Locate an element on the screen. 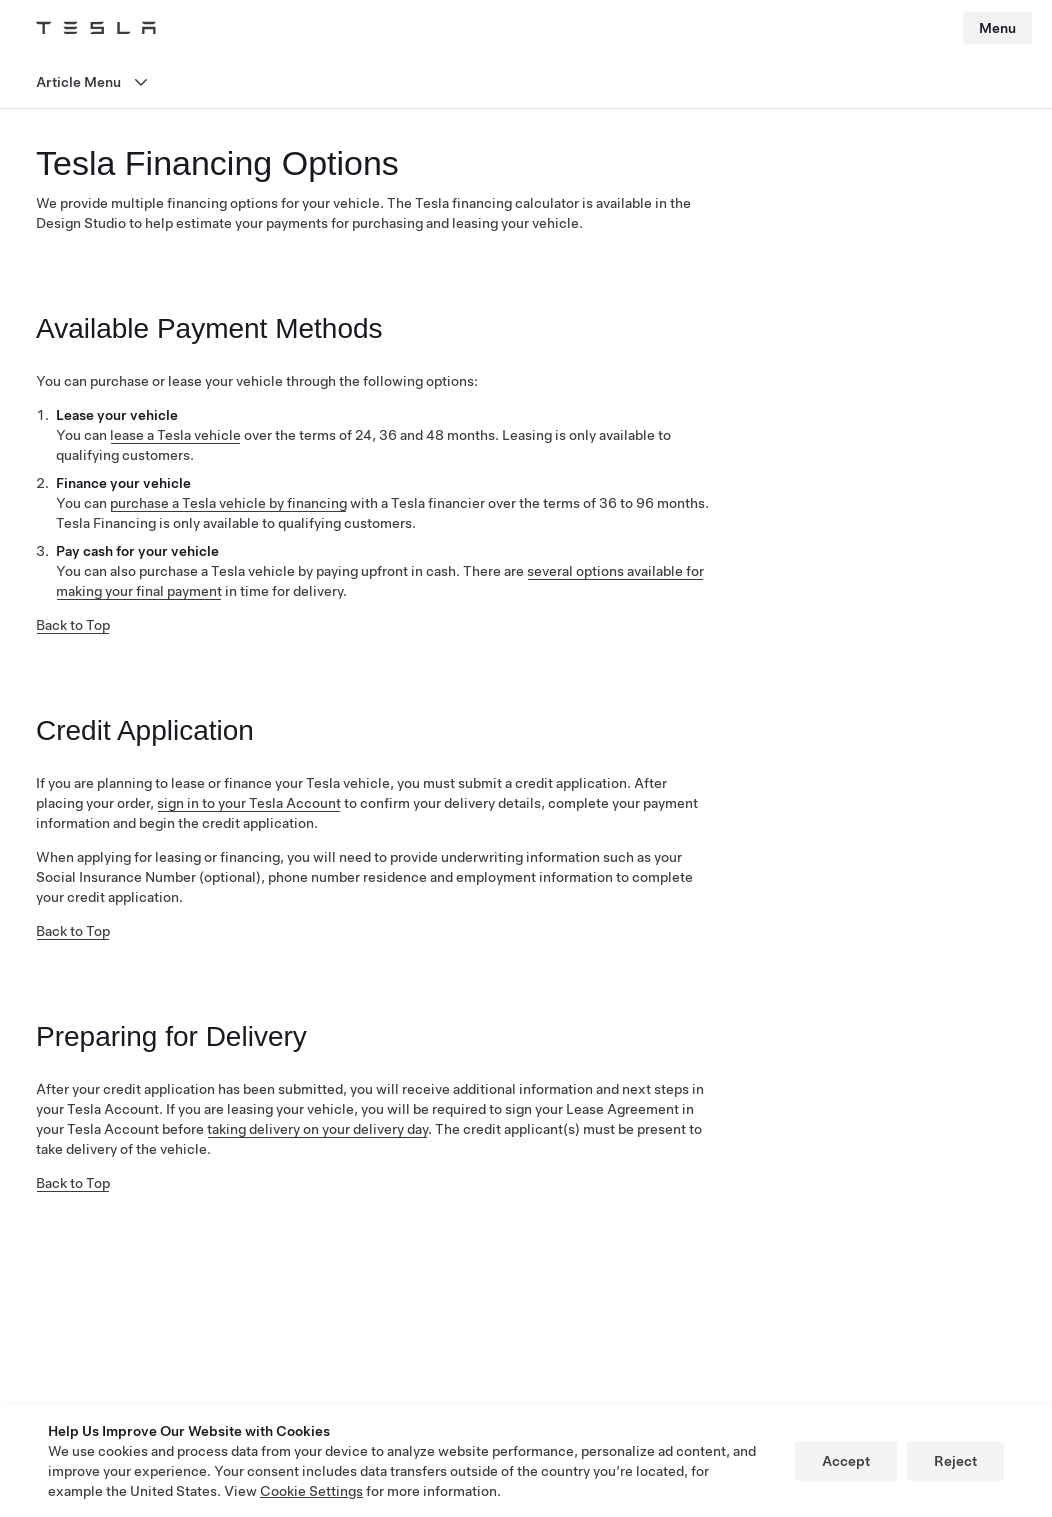 Image resolution: width=1052 pixels, height=1517 pixels. lease a Tesla vehicle is located at coordinates (175, 435).